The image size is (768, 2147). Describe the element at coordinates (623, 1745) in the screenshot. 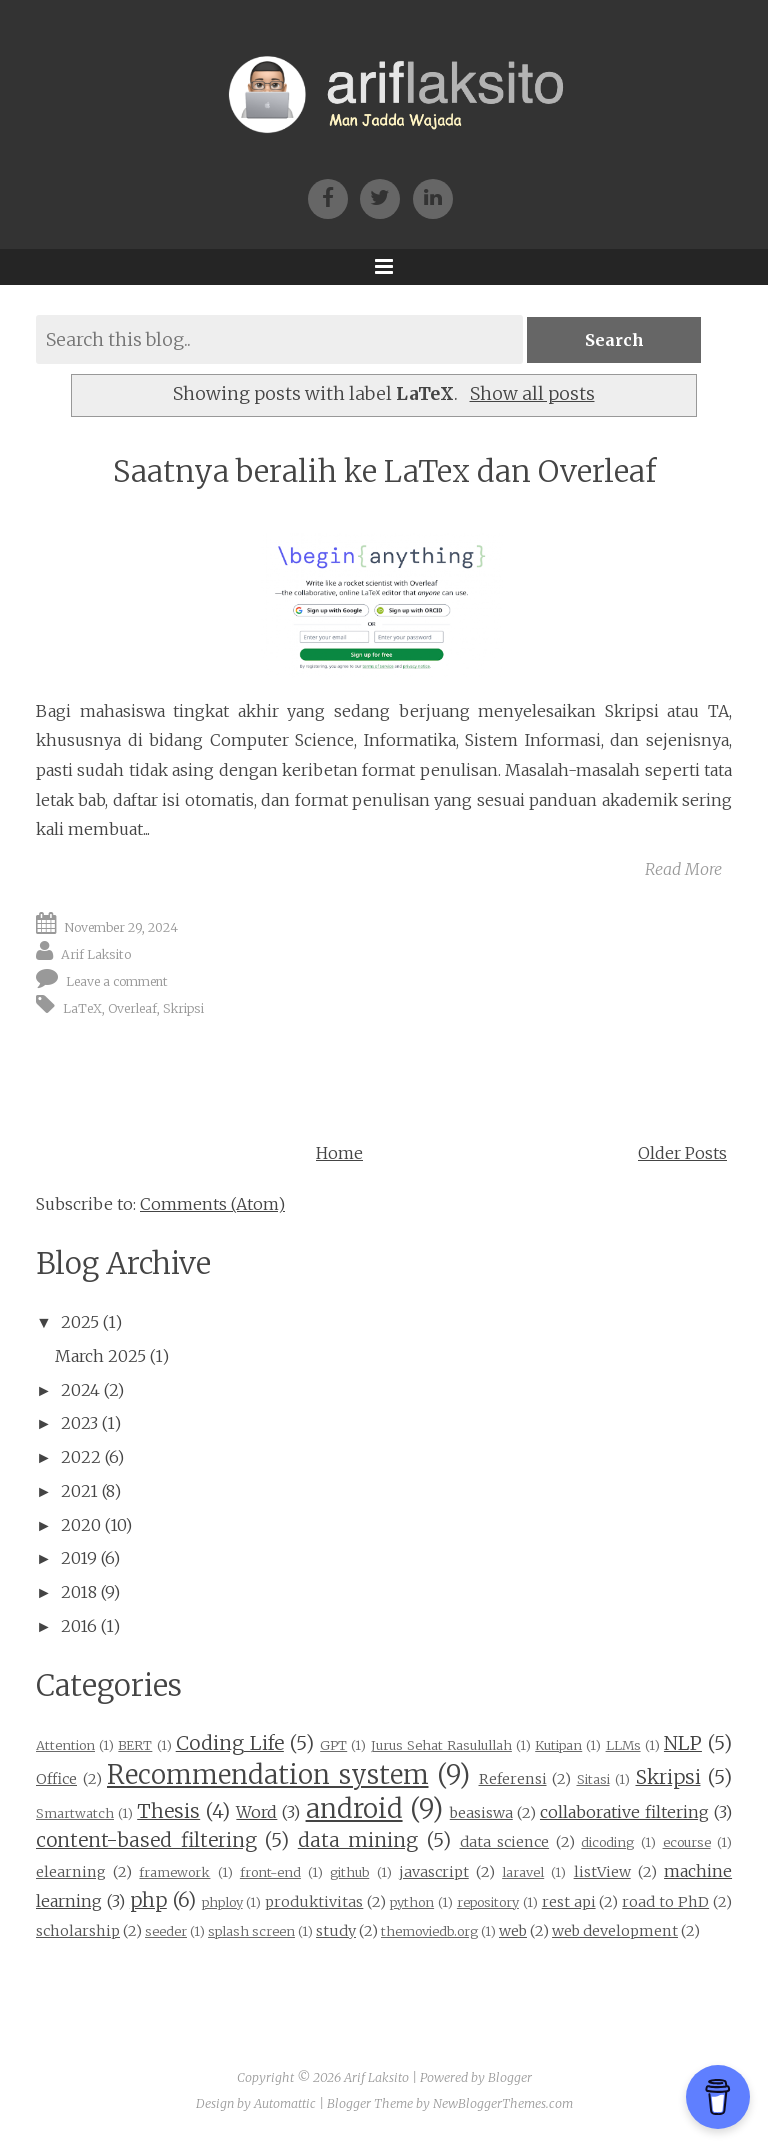

I see `LLMs` at that location.